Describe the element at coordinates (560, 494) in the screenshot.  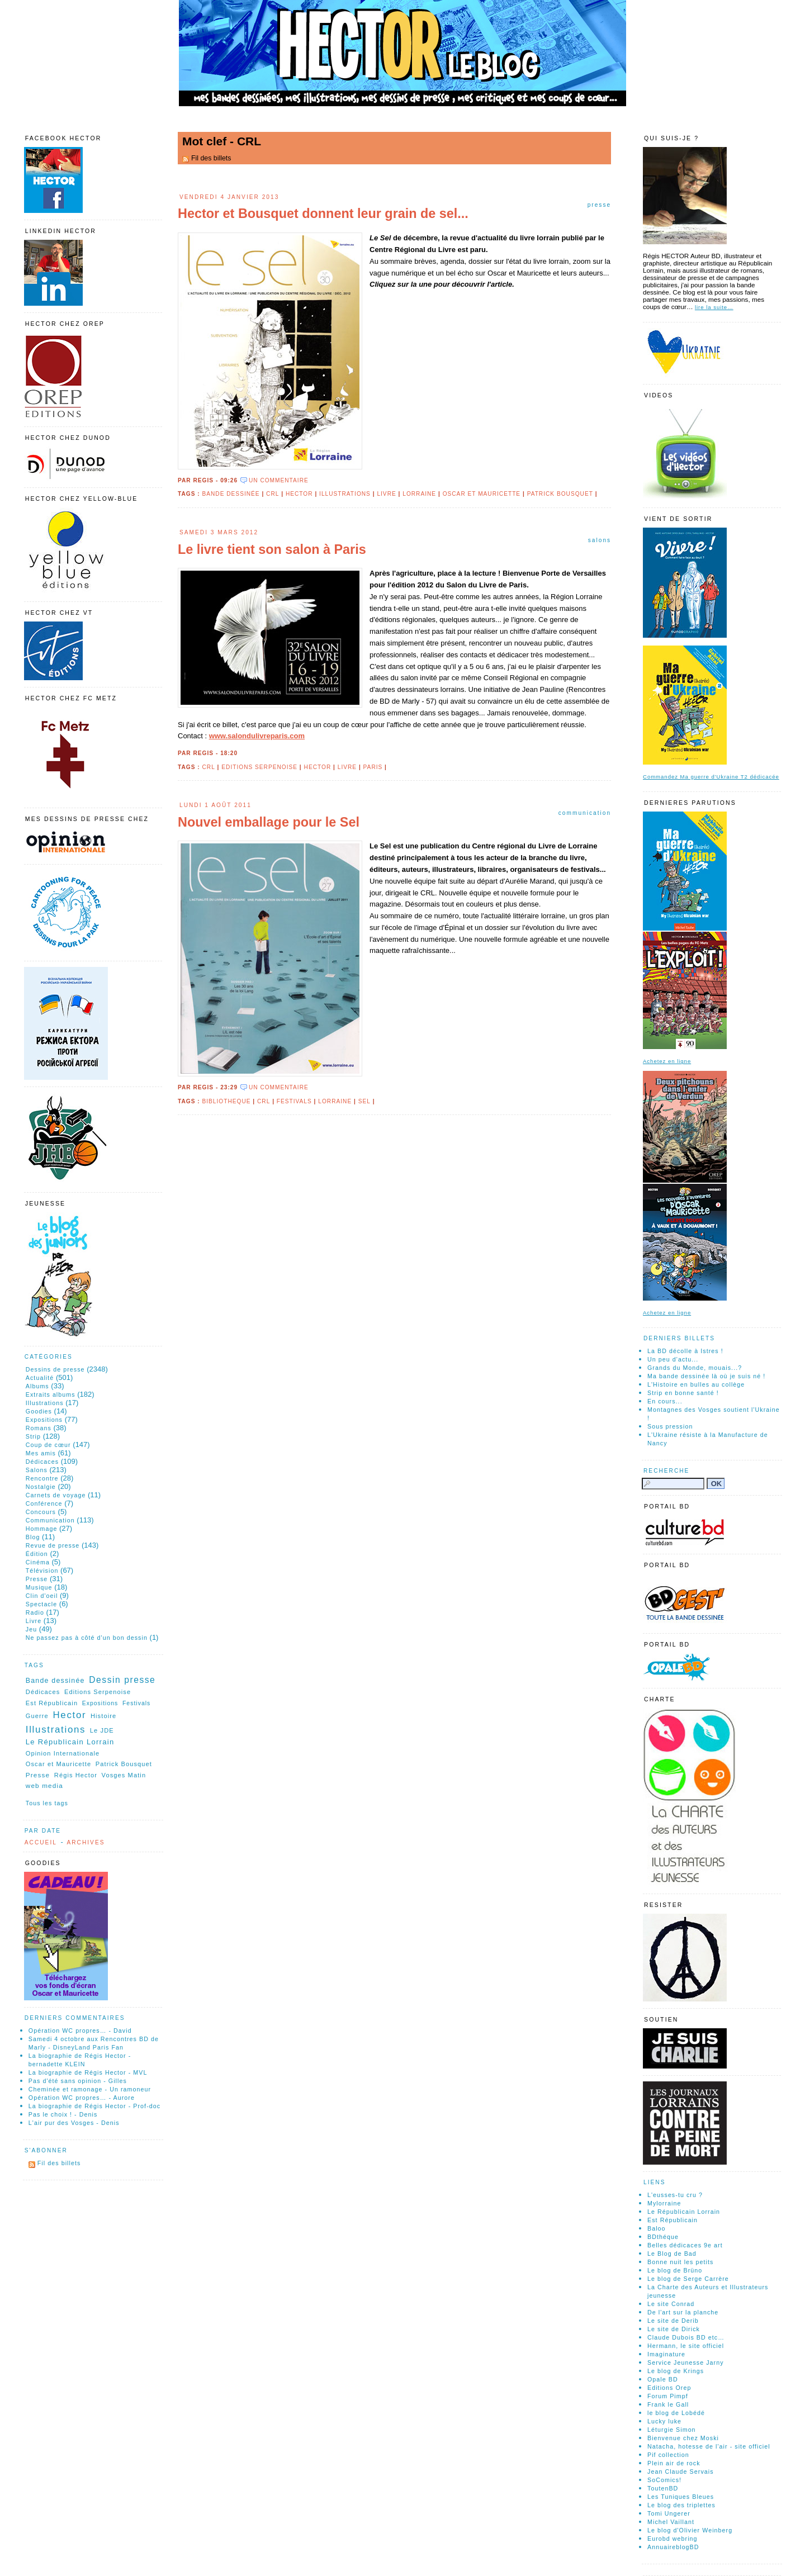
I see `Patrick Bousquet` at that location.